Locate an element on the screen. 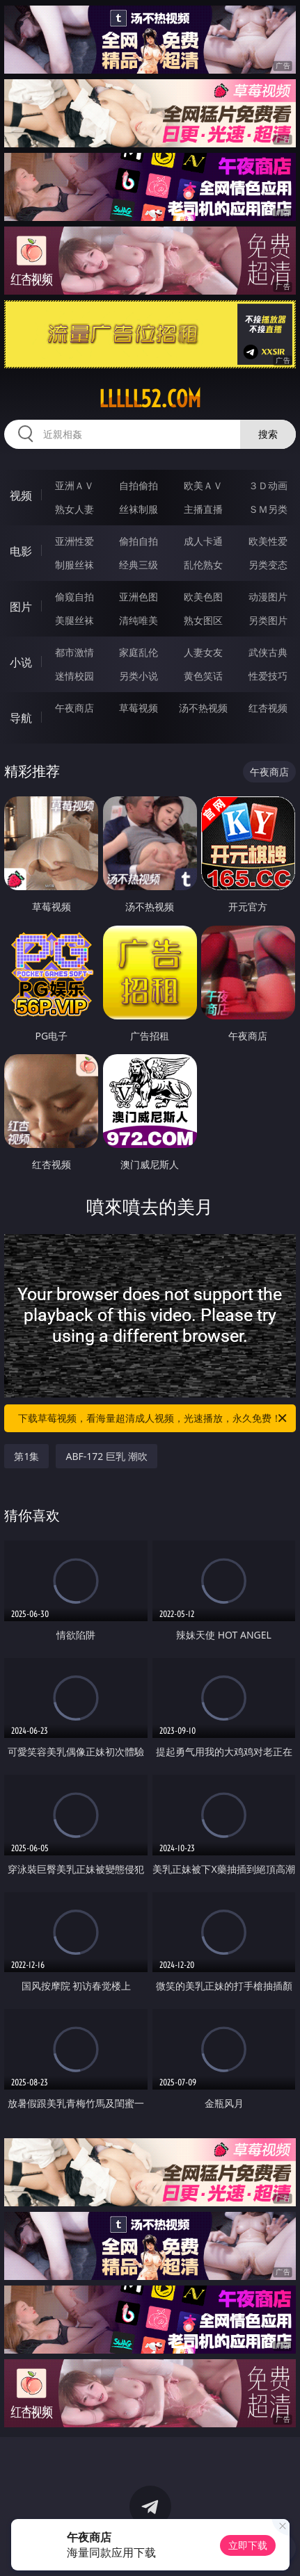 Image resolution: width=300 pixels, height=2576 pixels. 另类图片 is located at coordinates (267, 620).